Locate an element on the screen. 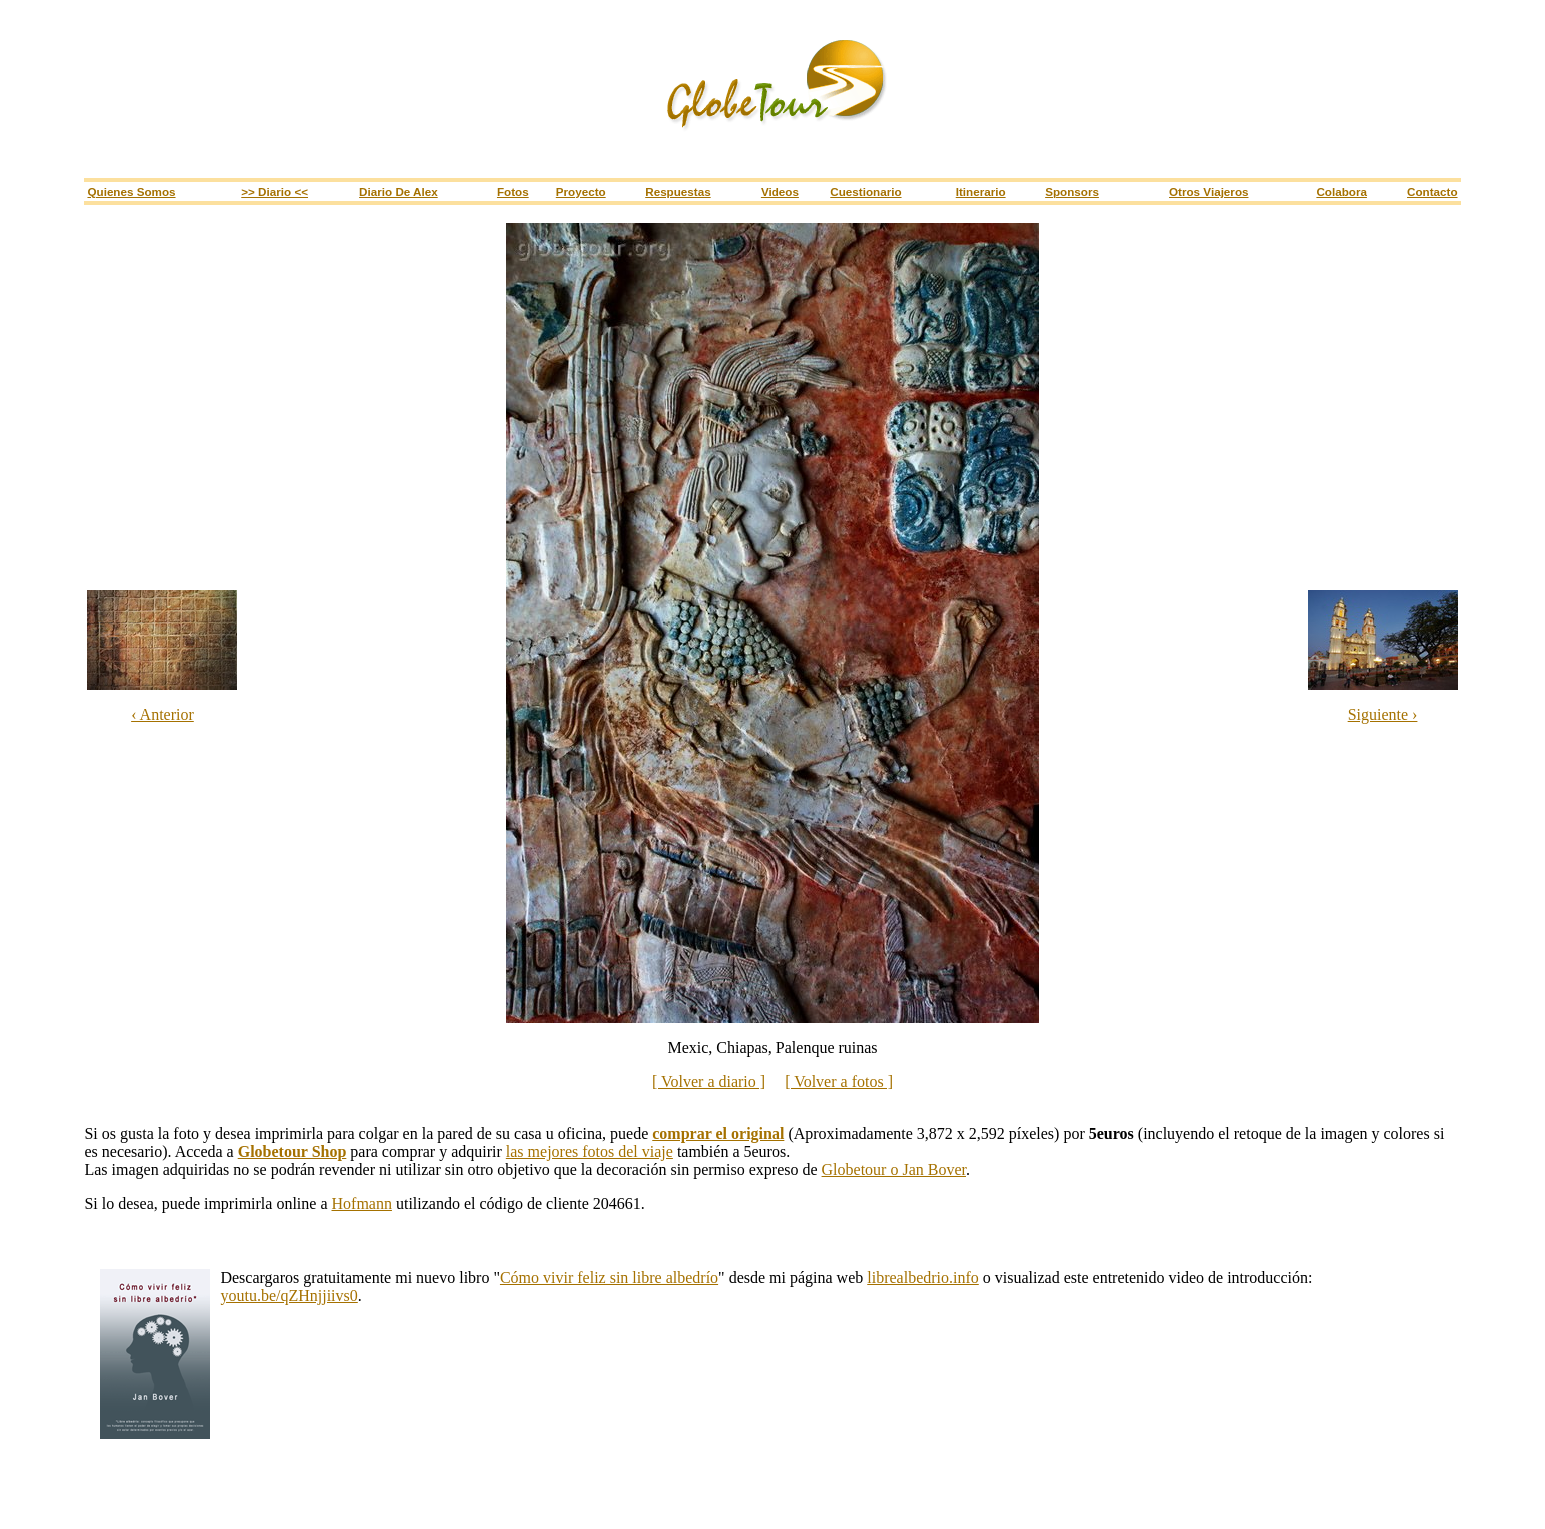 This screenshot has width=1545, height=1529. Respuestas is located at coordinates (677, 191).